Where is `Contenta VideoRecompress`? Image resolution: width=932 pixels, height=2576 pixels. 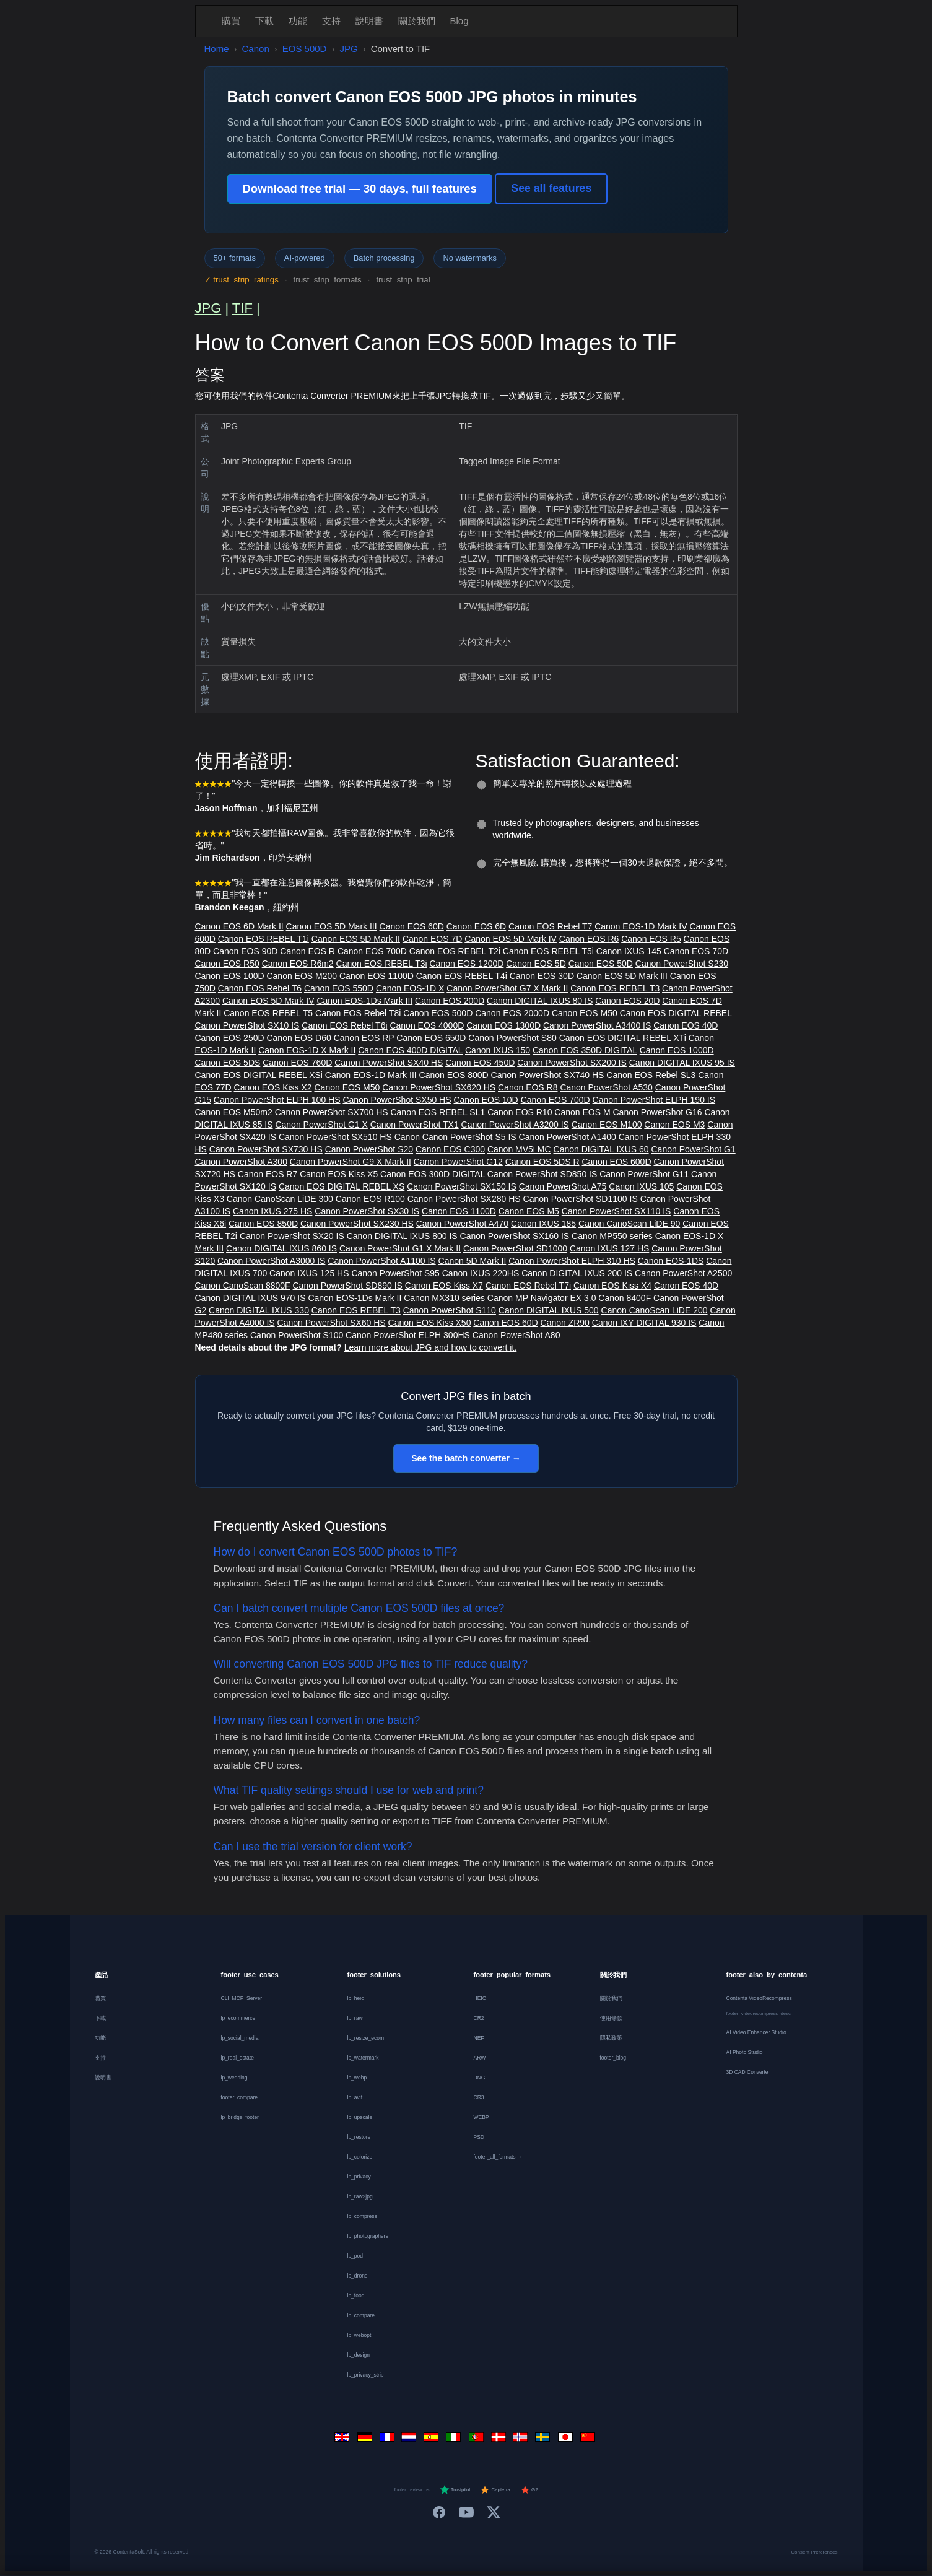
Contenta VideoRecompress is located at coordinates (759, 1998).